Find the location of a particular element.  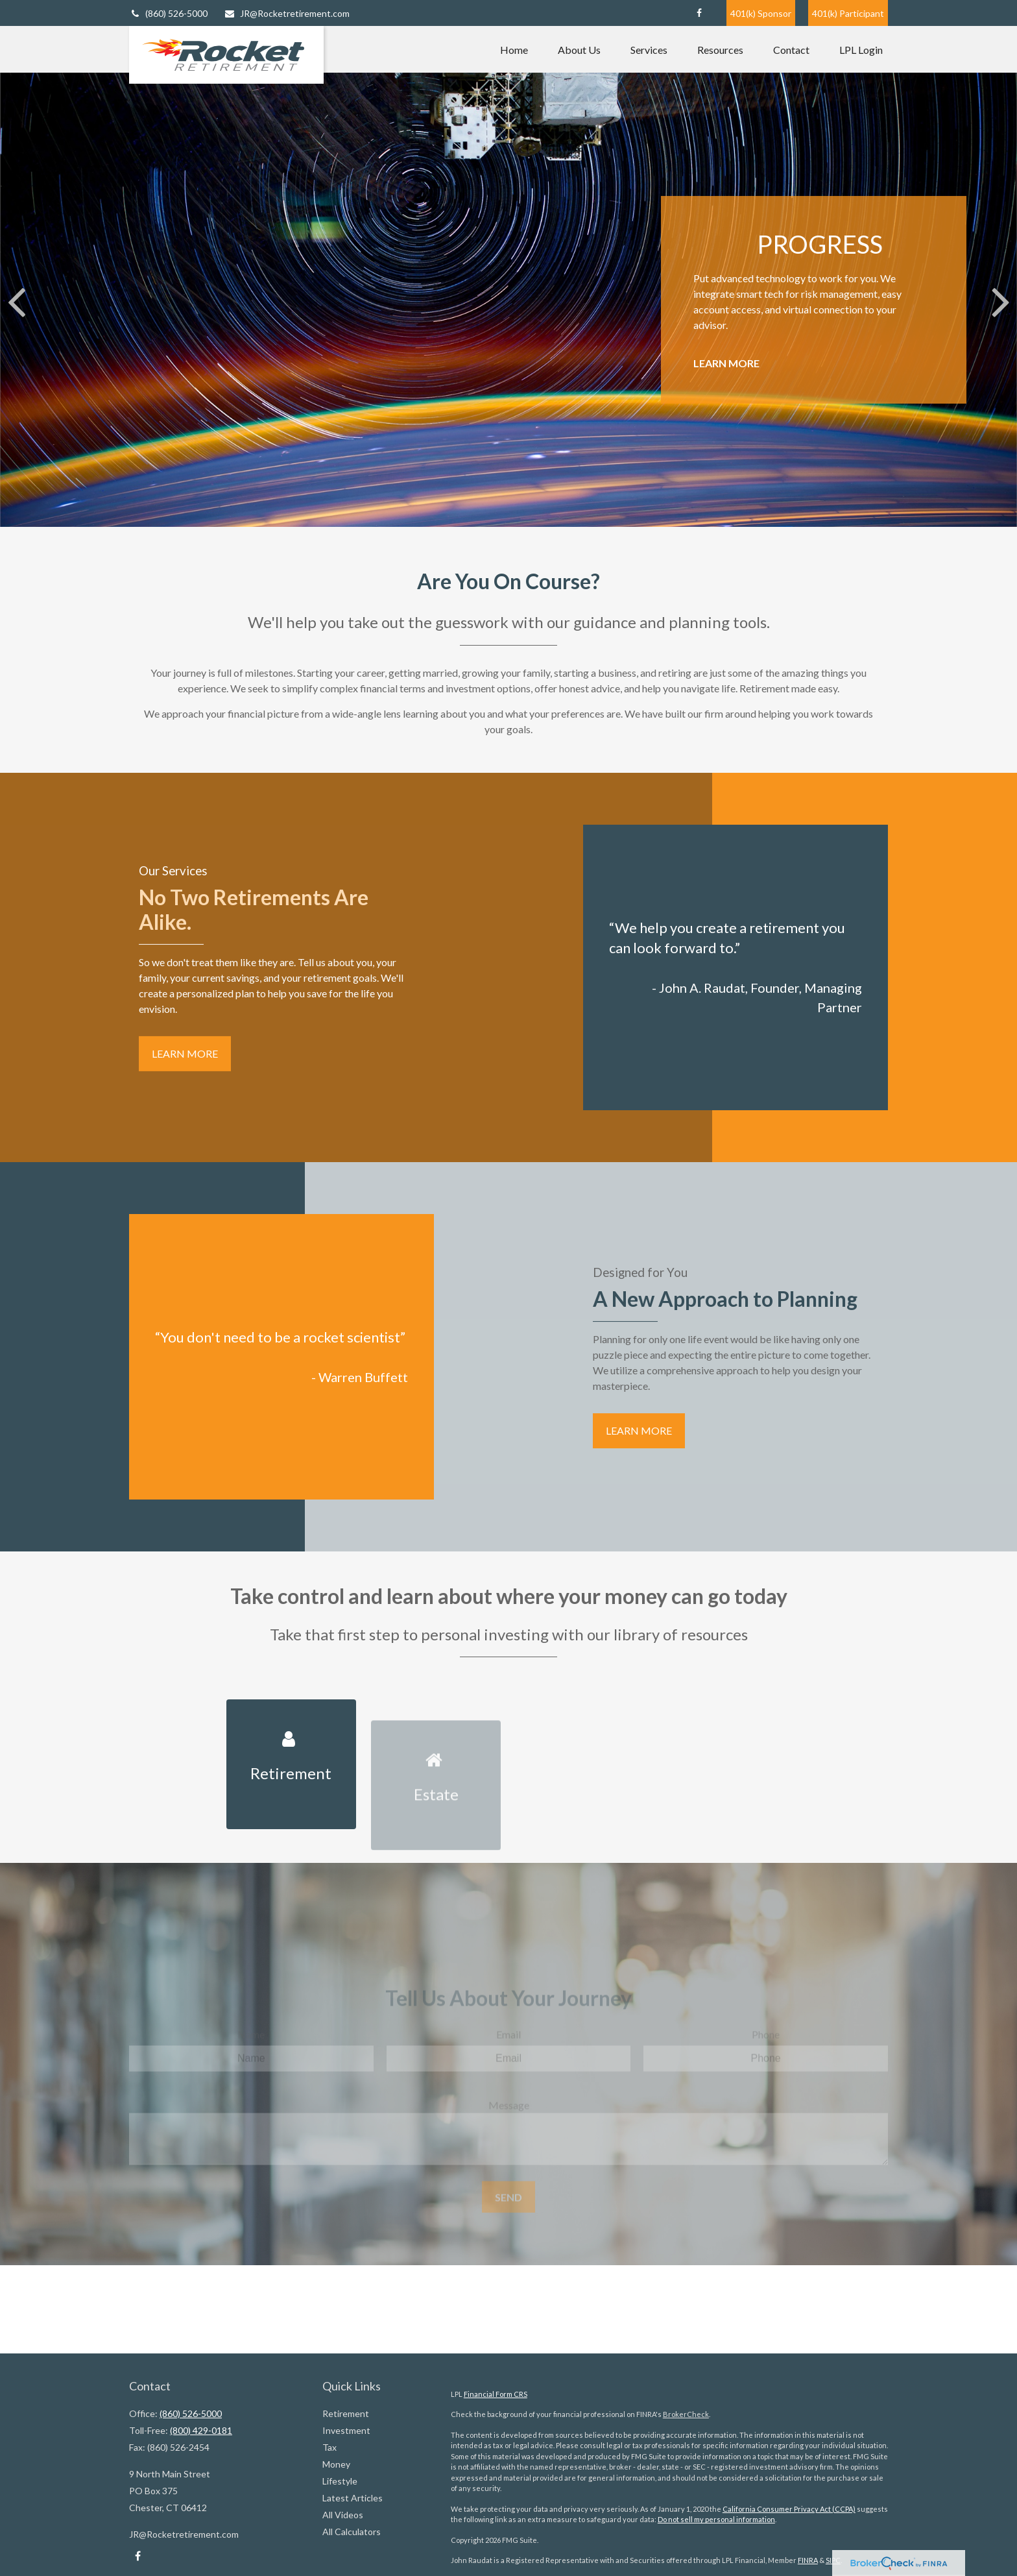

All Calculators is located at coordinates (351, 2531).